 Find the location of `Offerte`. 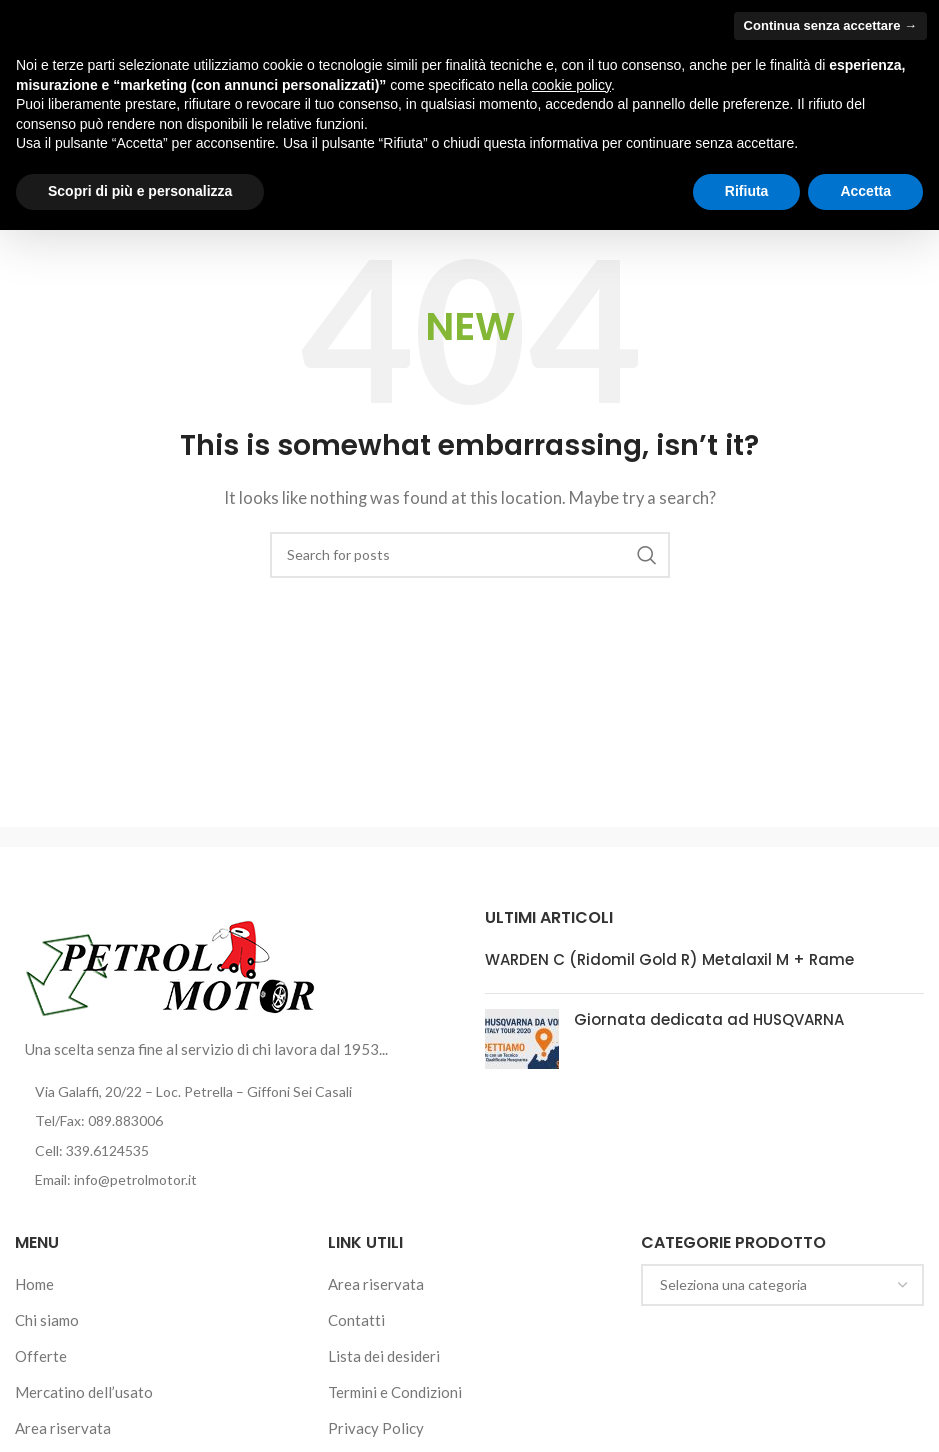

Offerte is located at coordinates (41, 1356).